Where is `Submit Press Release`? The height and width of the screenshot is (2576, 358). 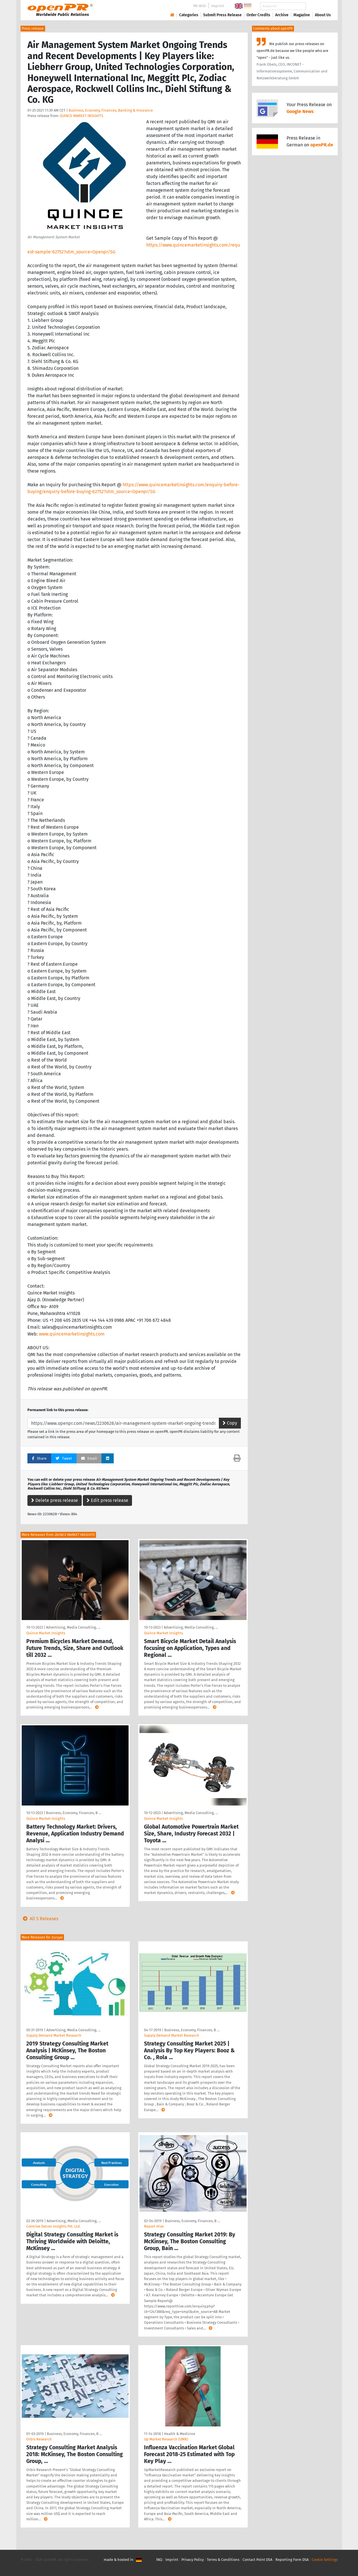 Submit Press Release is located at coordinates (222, 15).